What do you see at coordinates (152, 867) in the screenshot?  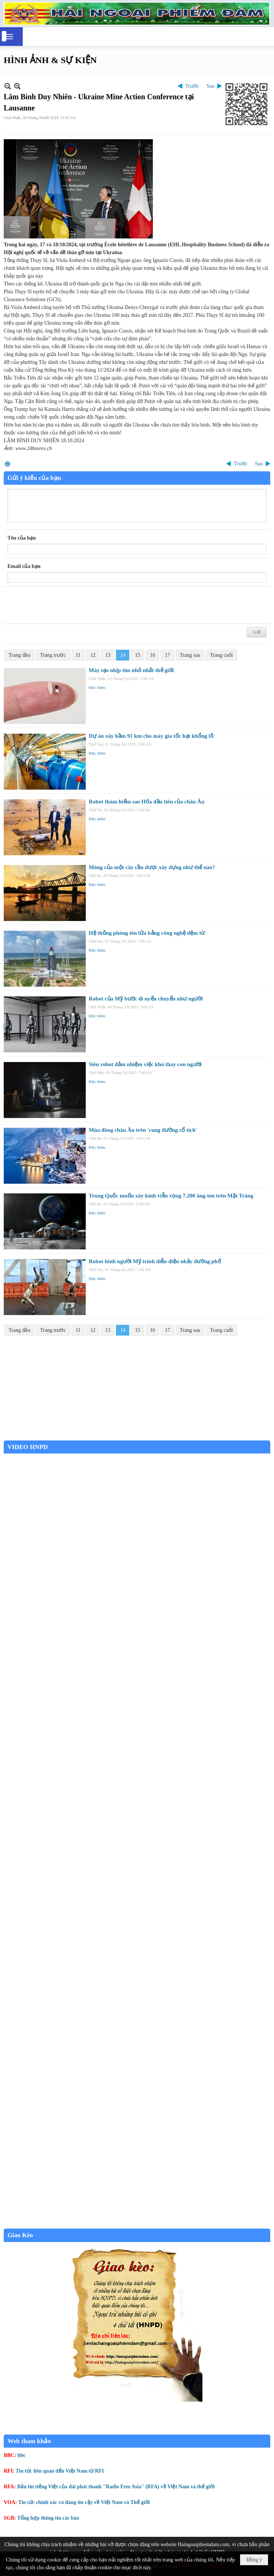 I see `Móng của một cây cầu được xây dựng như thế nào?` at bounding box center [152, 867].